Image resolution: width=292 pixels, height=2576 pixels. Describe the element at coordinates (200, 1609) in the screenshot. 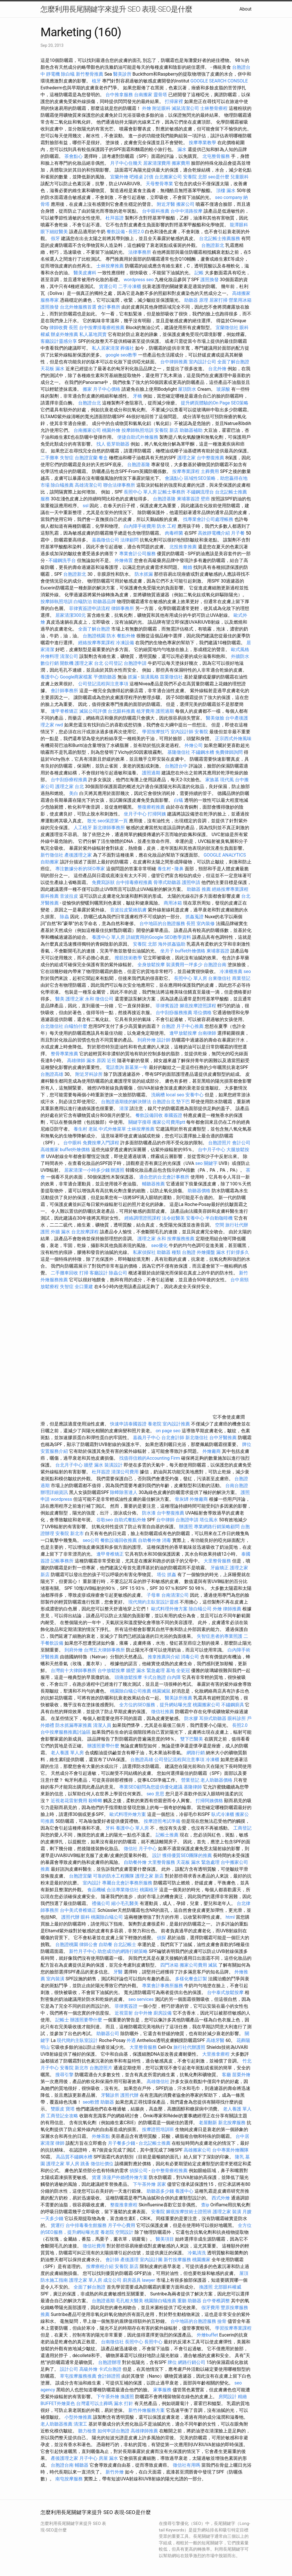

I see `除白蟻公司` at that location.